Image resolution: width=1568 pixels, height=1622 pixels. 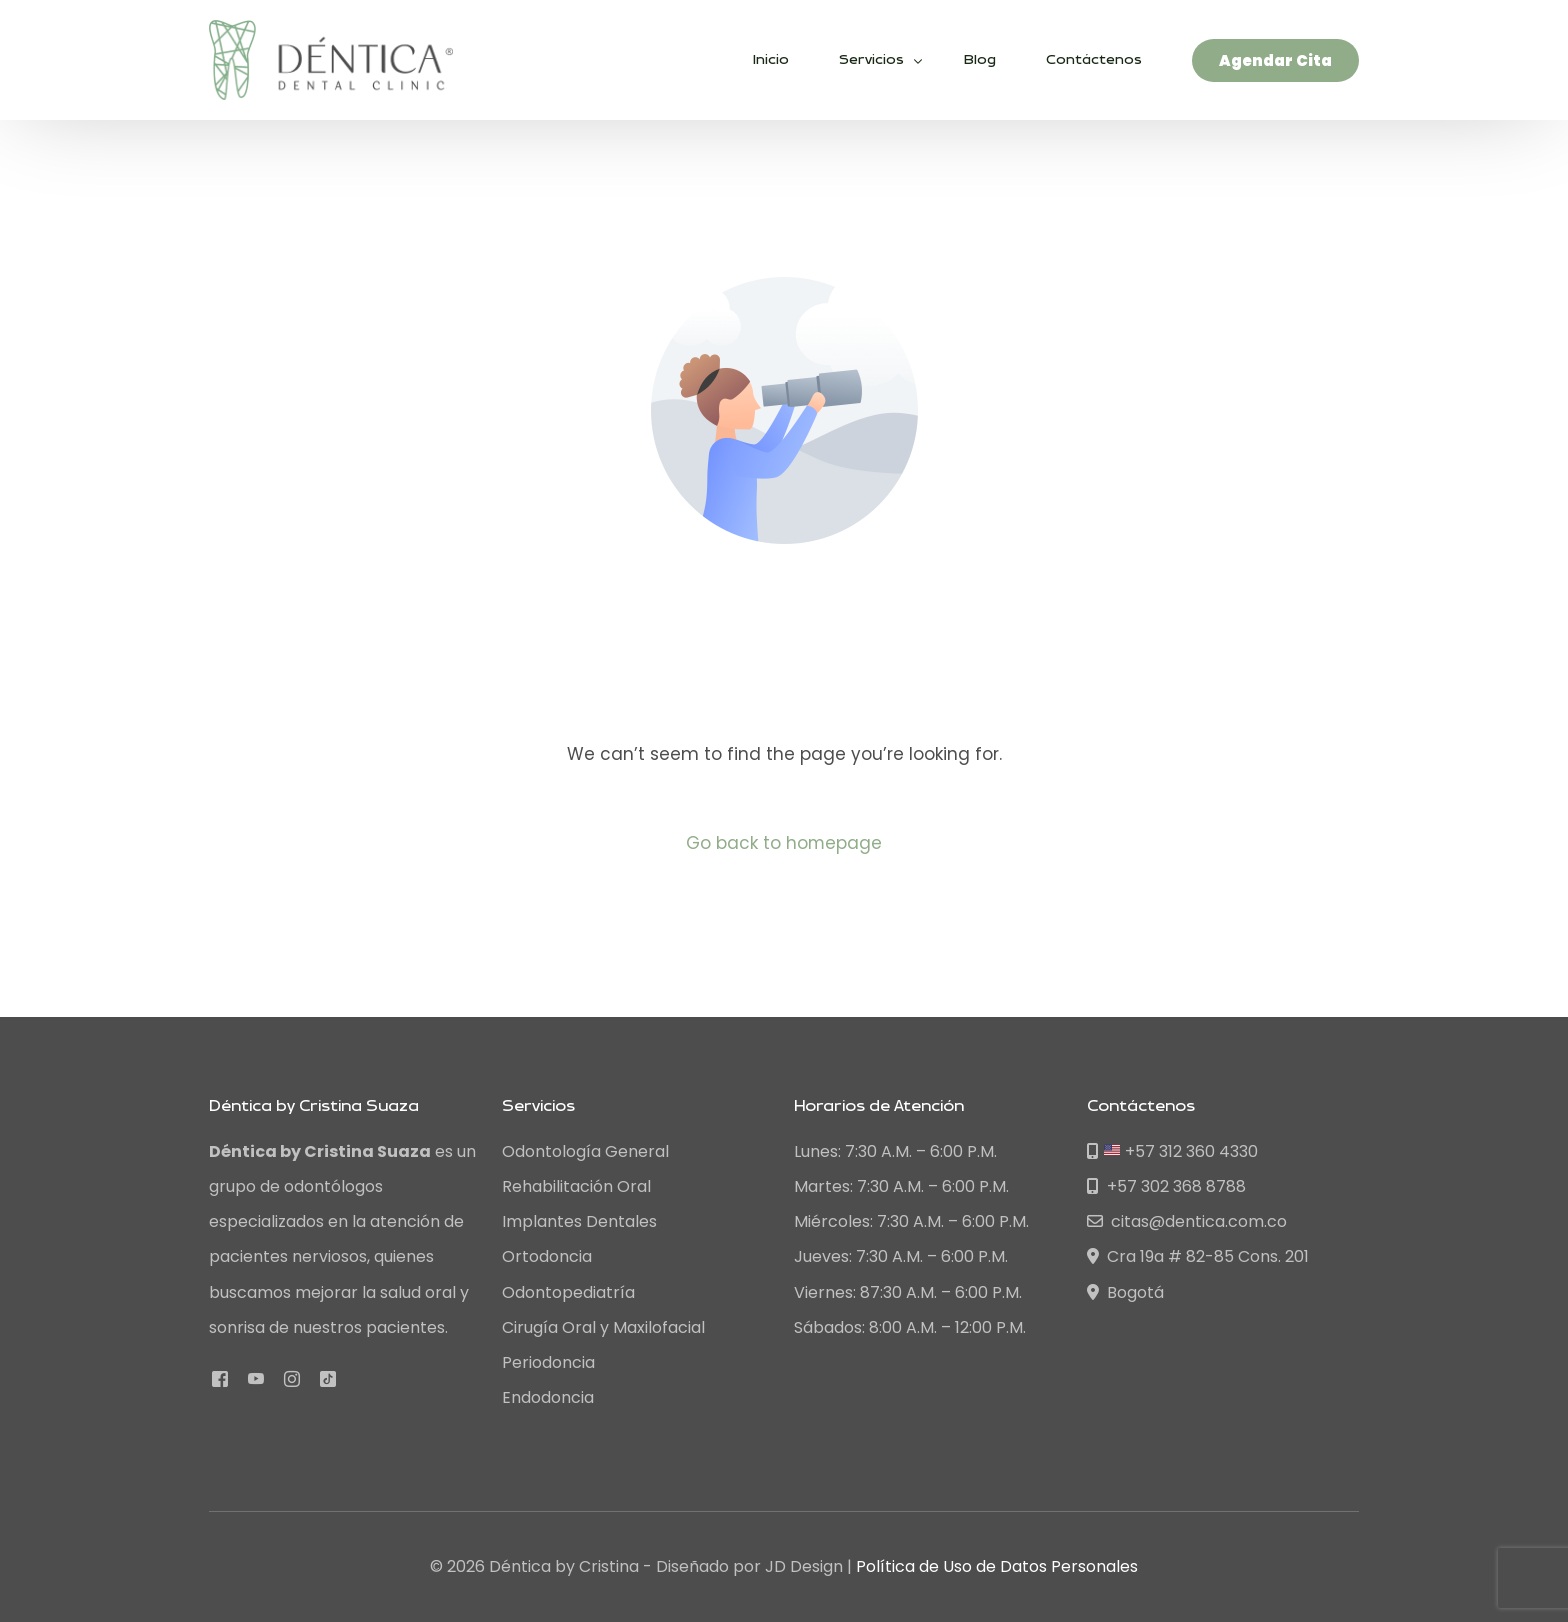 I want to click on +57 312 360 4330, so click(x=1172, y=1151).